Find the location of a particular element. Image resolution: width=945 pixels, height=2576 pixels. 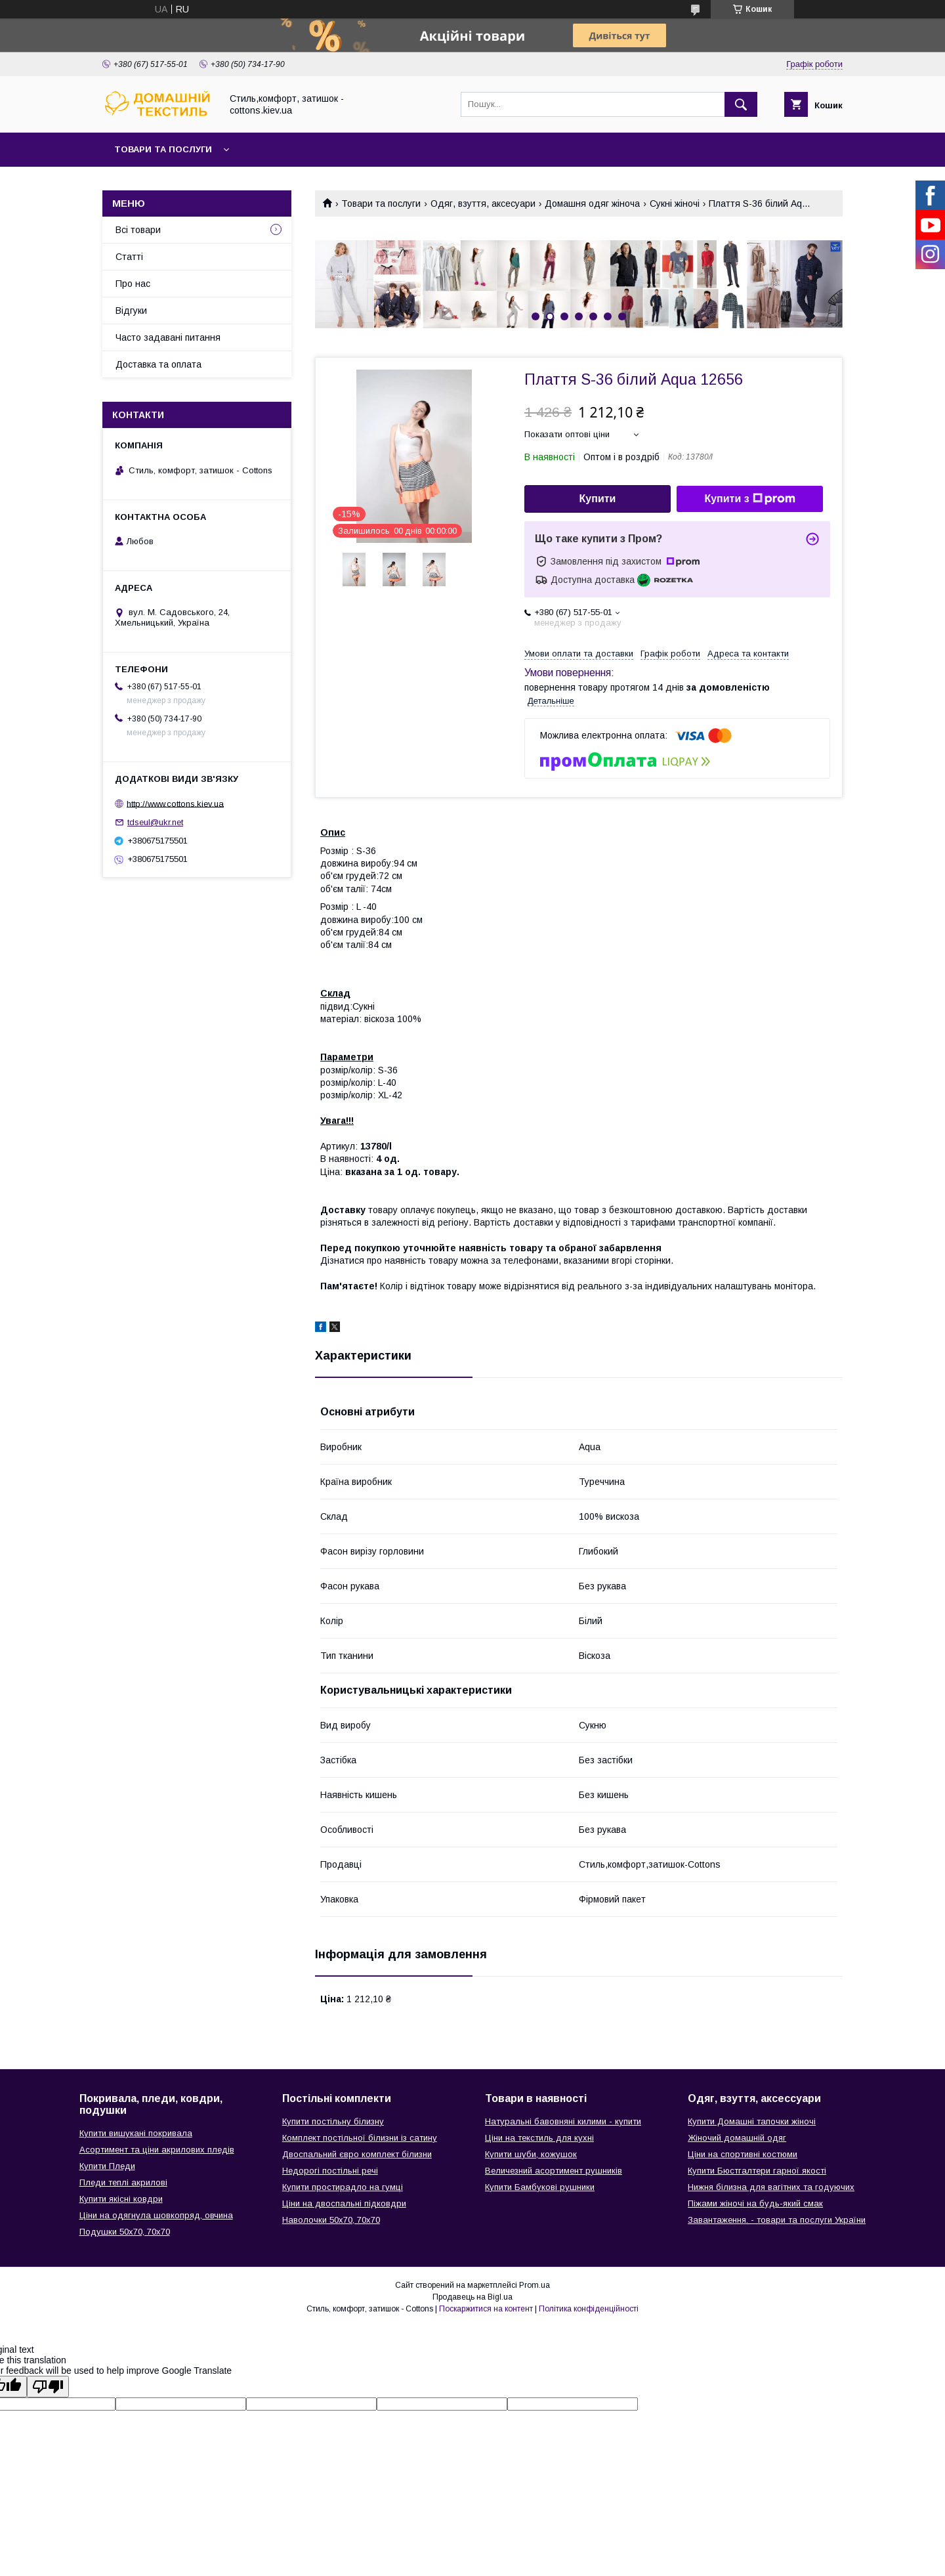

Купити is located at coordinates (597, 498).